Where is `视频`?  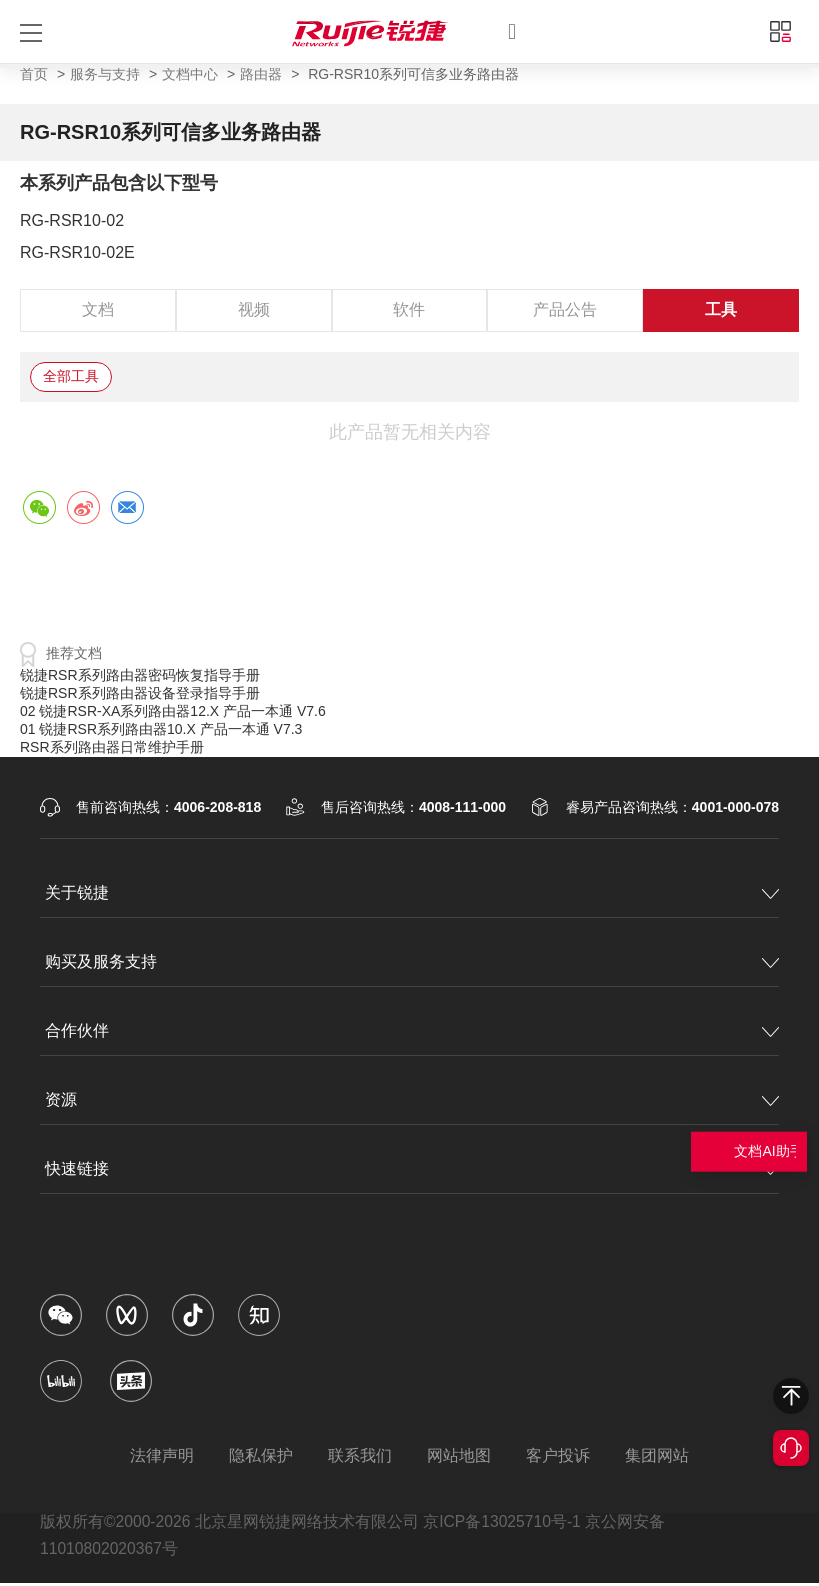
视频 is located at coordinates (254, 309).